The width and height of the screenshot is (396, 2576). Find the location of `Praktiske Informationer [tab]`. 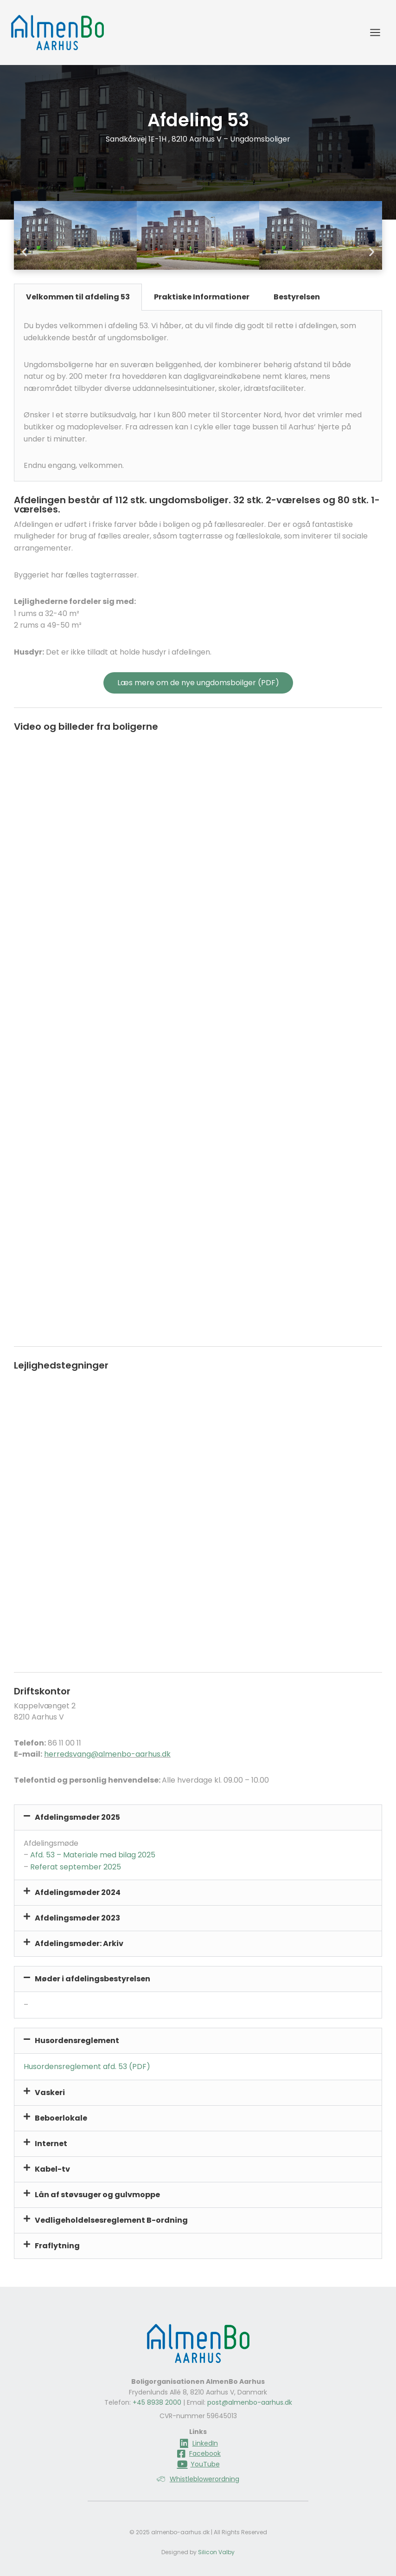

Praktiske Informationer [tab] is located at coordinates (201, 297).